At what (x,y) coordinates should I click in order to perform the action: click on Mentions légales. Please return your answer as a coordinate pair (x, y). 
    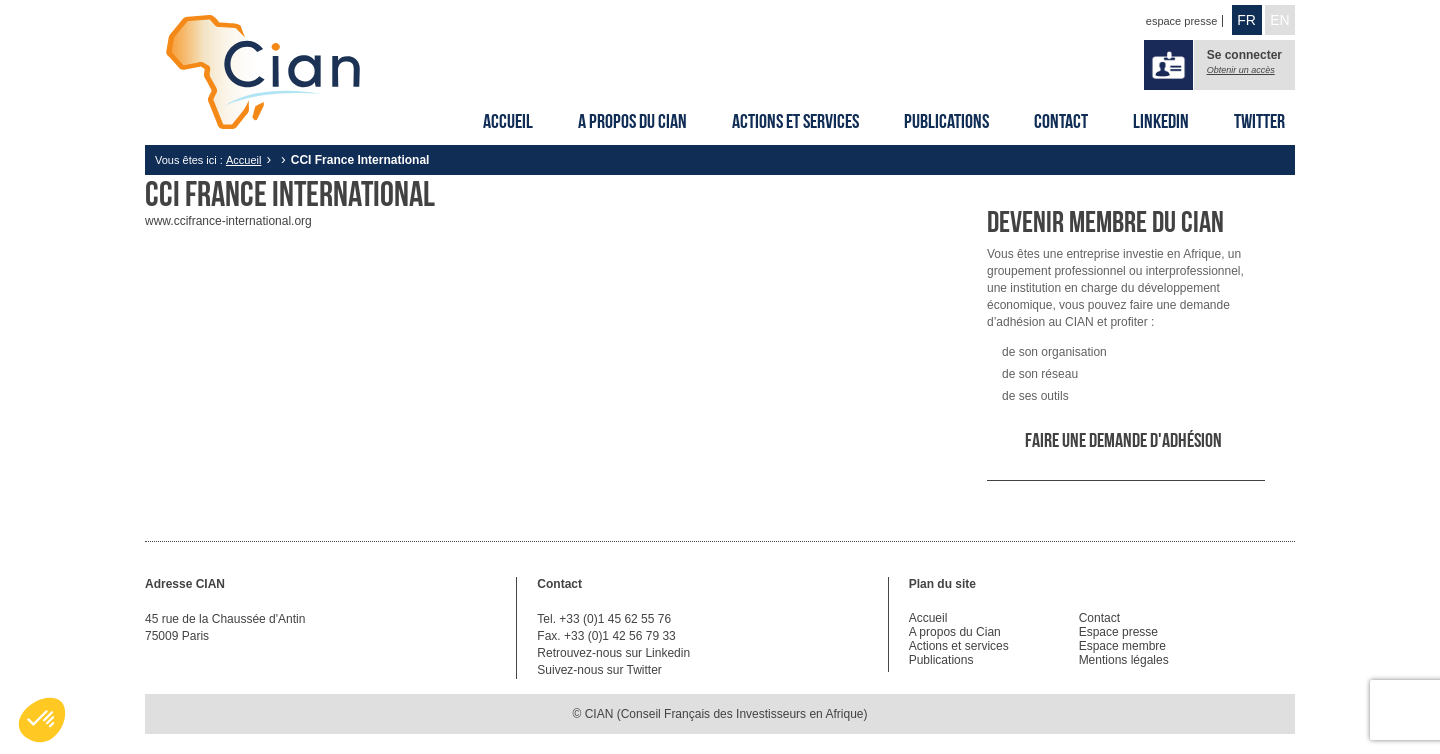
    Looking at the image, I should click on (1124, 660).